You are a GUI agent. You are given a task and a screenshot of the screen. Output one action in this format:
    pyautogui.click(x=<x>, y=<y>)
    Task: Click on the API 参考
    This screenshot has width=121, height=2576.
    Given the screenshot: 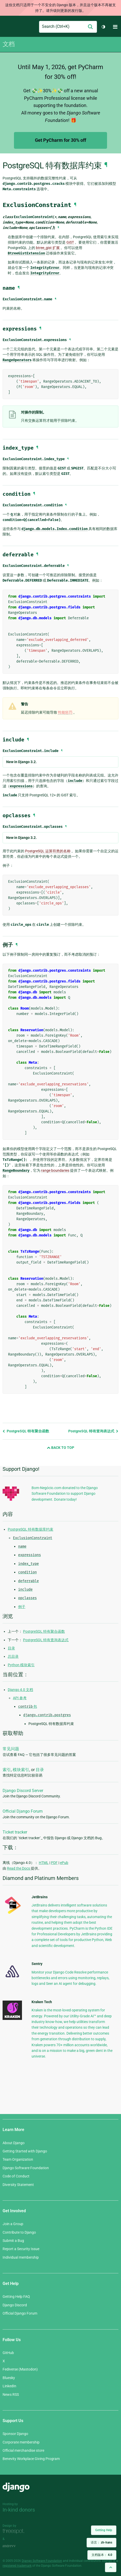 What is the action you would take?
    pyautogui.click(x=20, y=1698)
    